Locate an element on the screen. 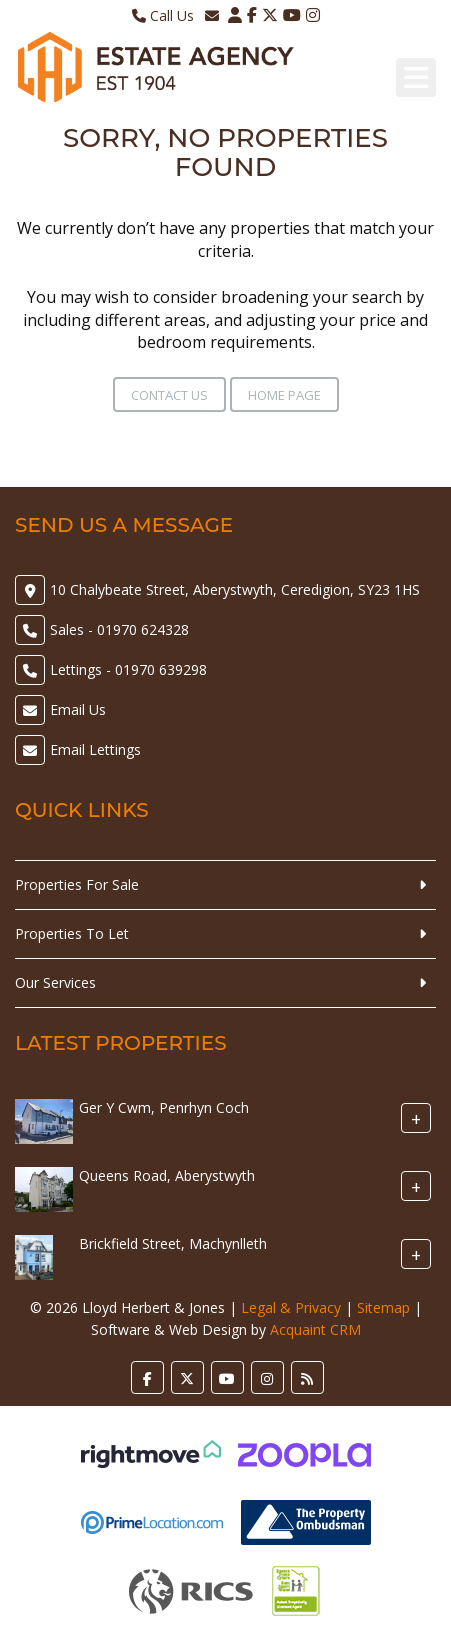  Email Us is located at coordinates (78, 709).